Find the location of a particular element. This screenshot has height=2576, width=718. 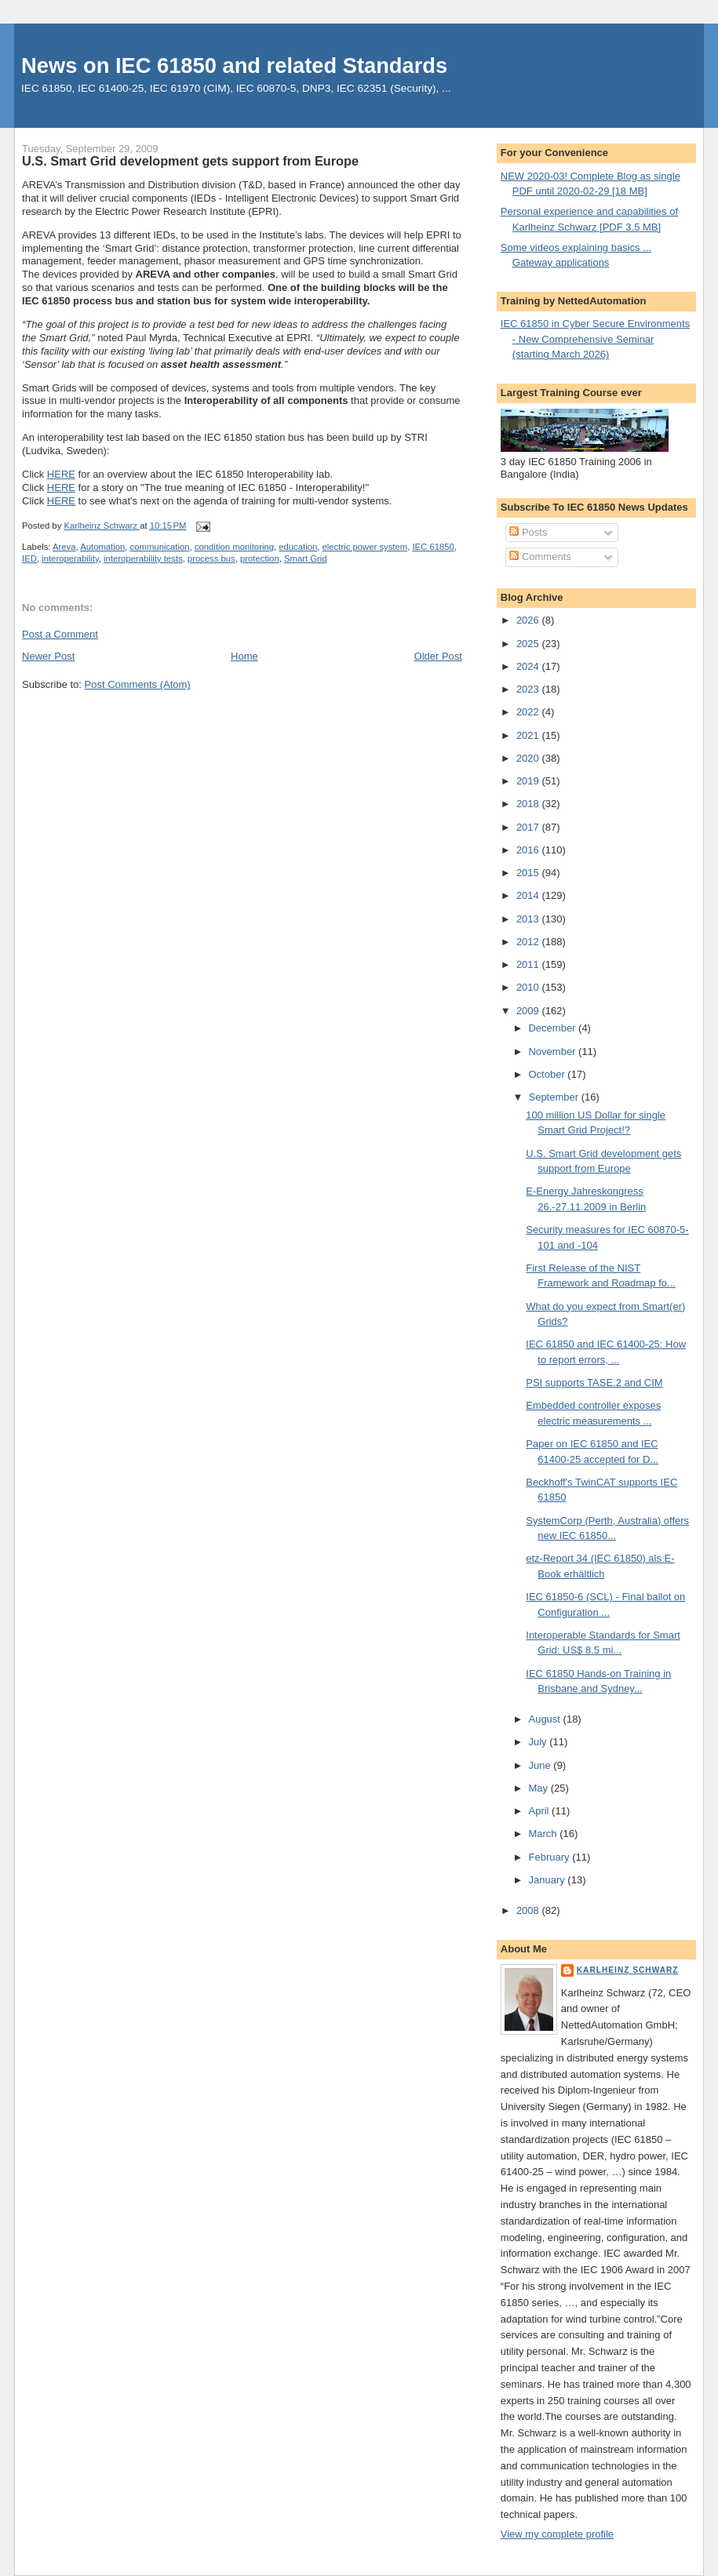

IED is located at coordinates (29, 558).